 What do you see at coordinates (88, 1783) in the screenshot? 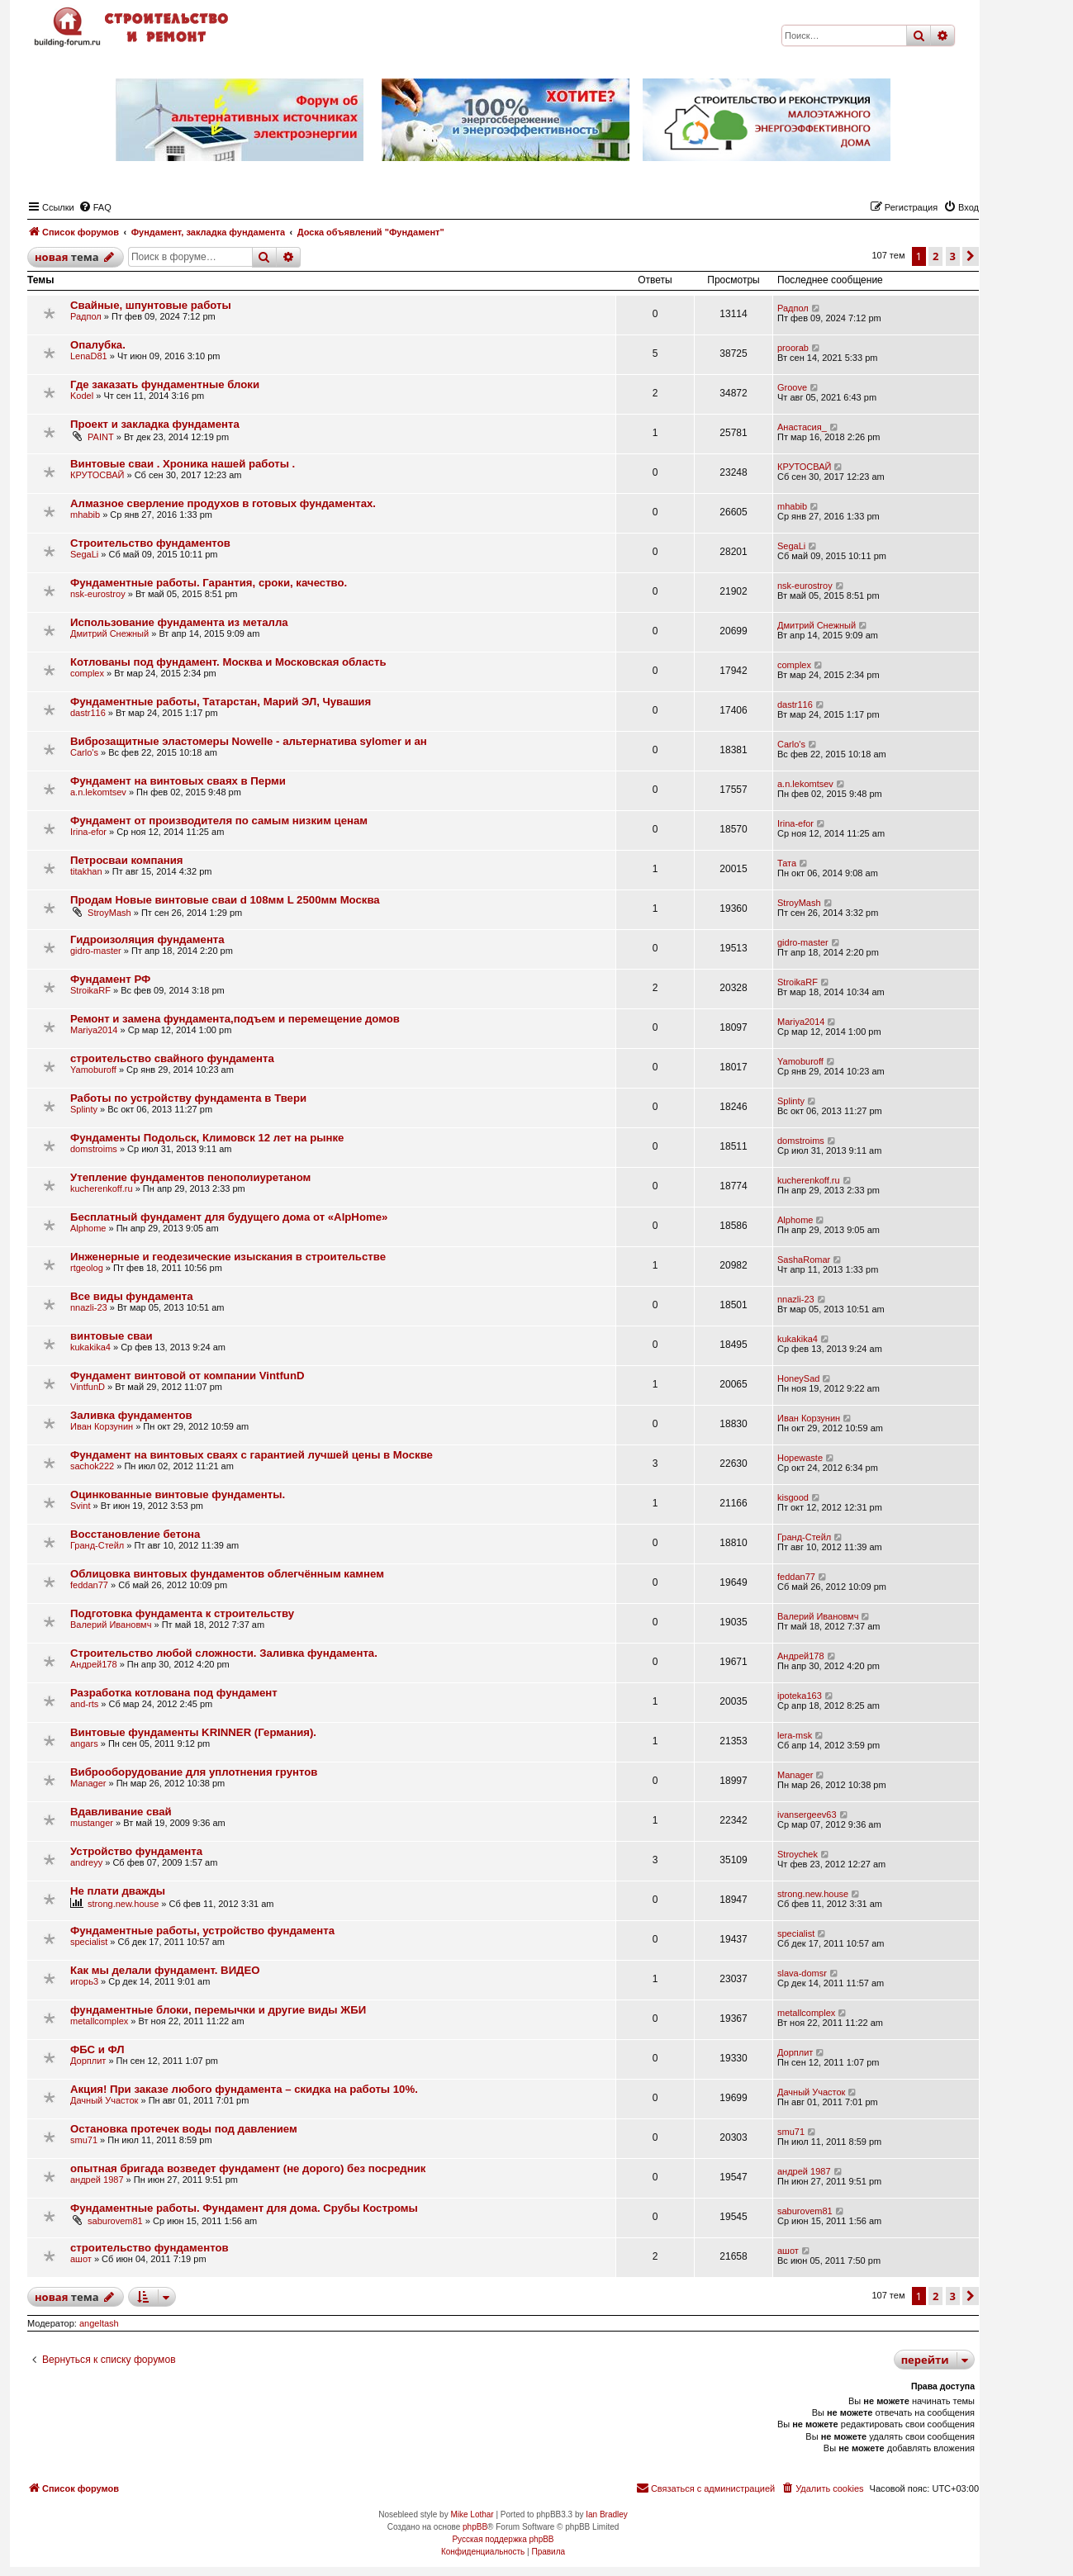
I see `Manager` at bounding box center [88, 1783].